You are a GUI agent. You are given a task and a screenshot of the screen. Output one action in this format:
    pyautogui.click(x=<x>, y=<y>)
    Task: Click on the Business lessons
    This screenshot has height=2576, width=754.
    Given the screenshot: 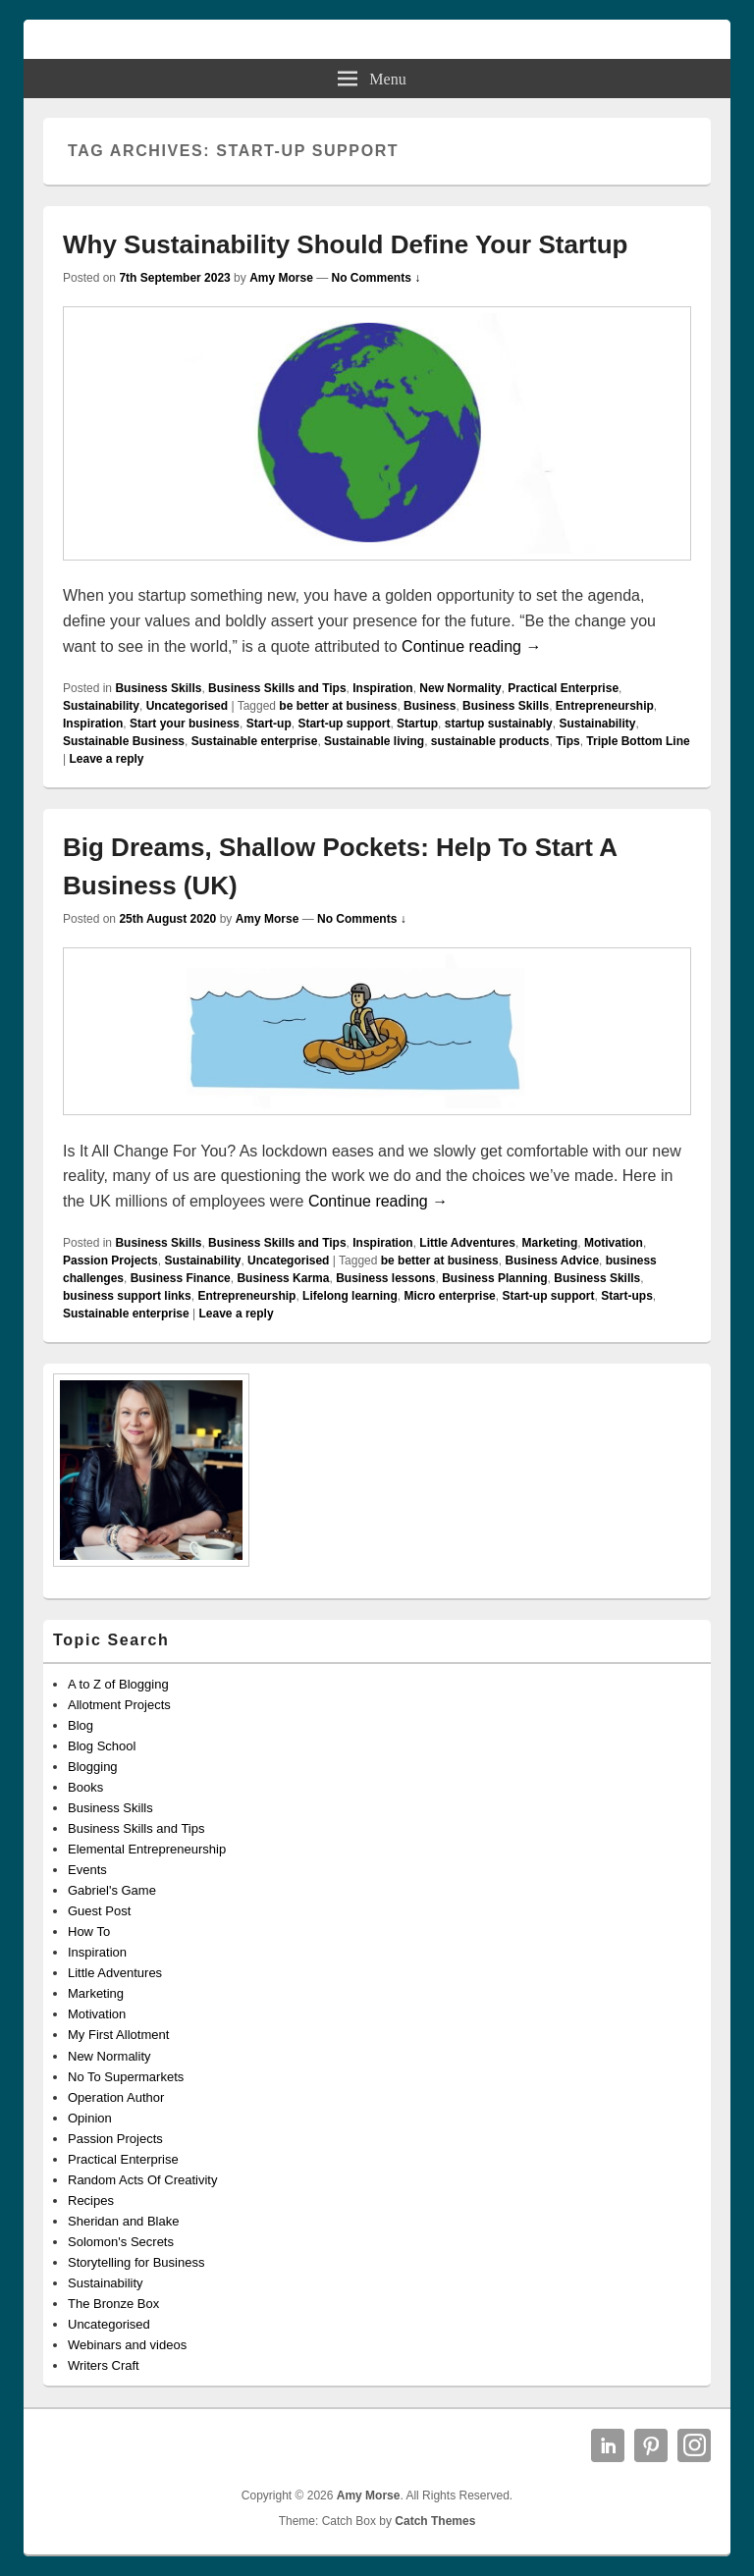 What is the action you would take?
    pyautogui.click(x=385, y=1278)
    